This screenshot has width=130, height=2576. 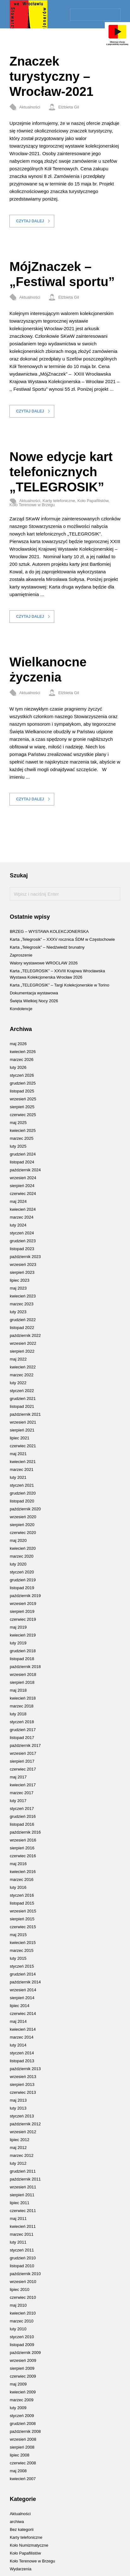 What do you see at coordinates (18, 1311) in the screenshot?
I see `luty 2023` at bounding box center [18, 1311].